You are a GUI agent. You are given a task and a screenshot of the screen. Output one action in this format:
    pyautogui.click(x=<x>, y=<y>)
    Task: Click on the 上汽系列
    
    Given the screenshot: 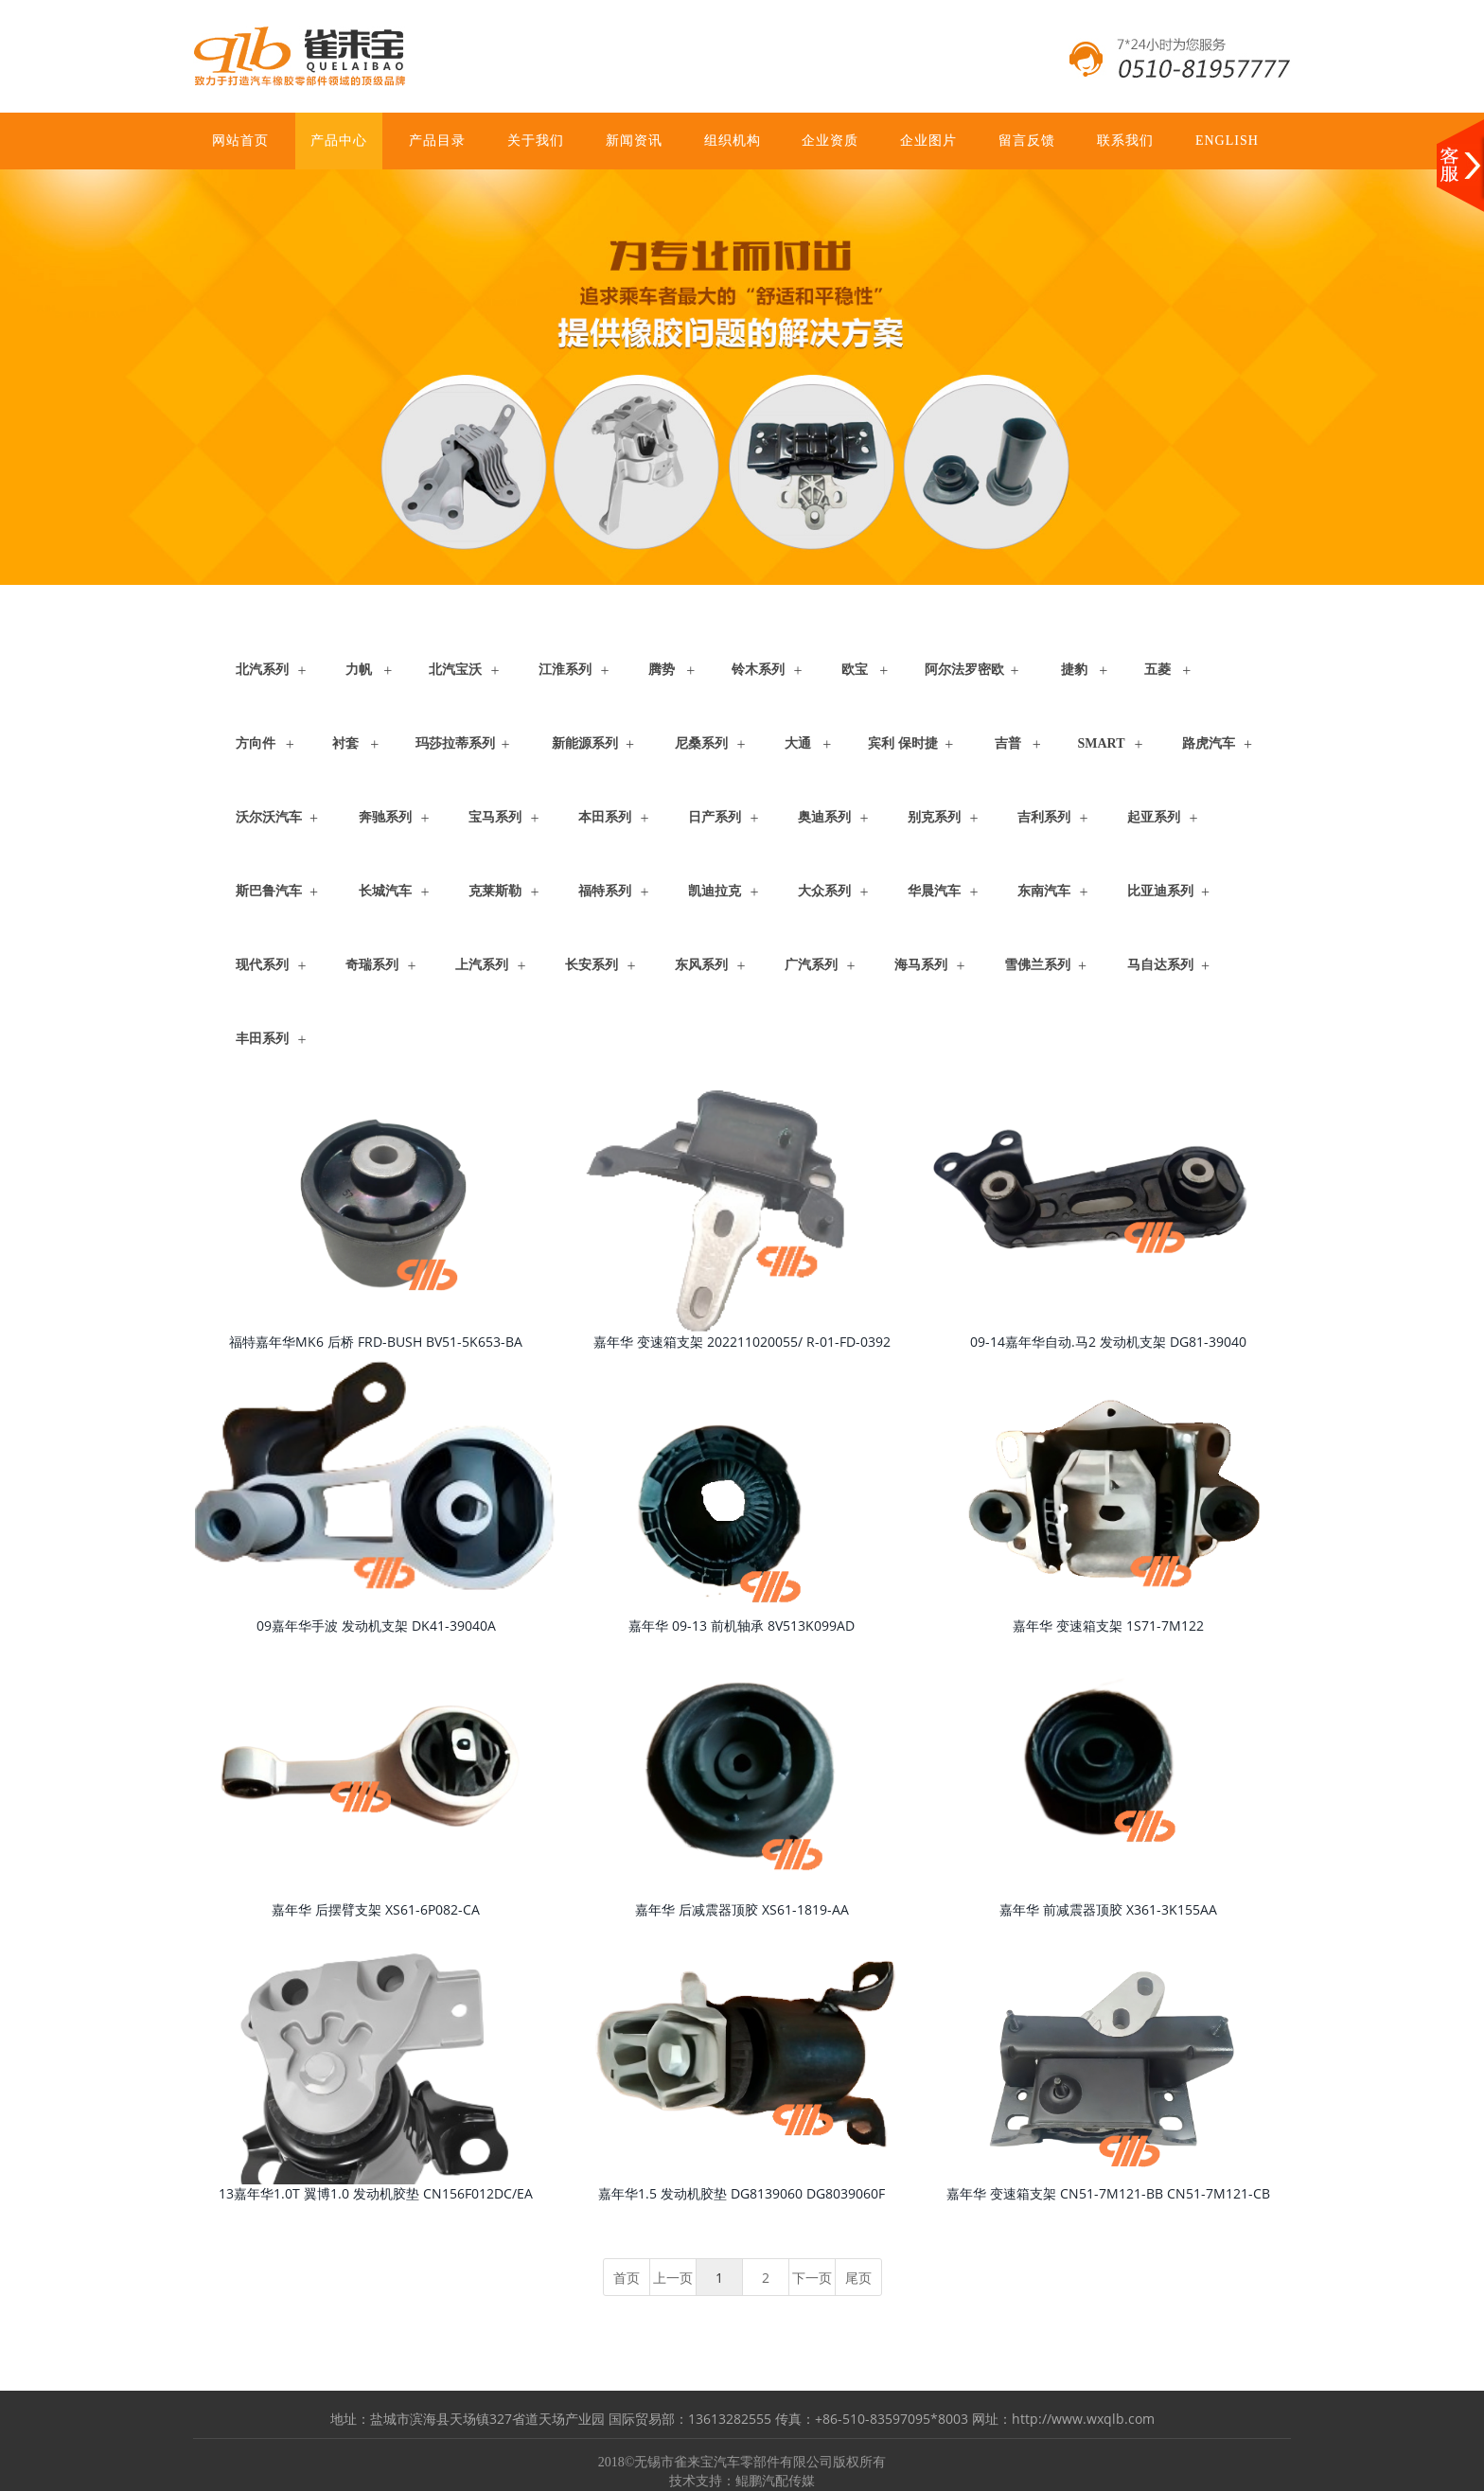 What is the action you would take?
    pyautogui.click(x=481, y=965)
    